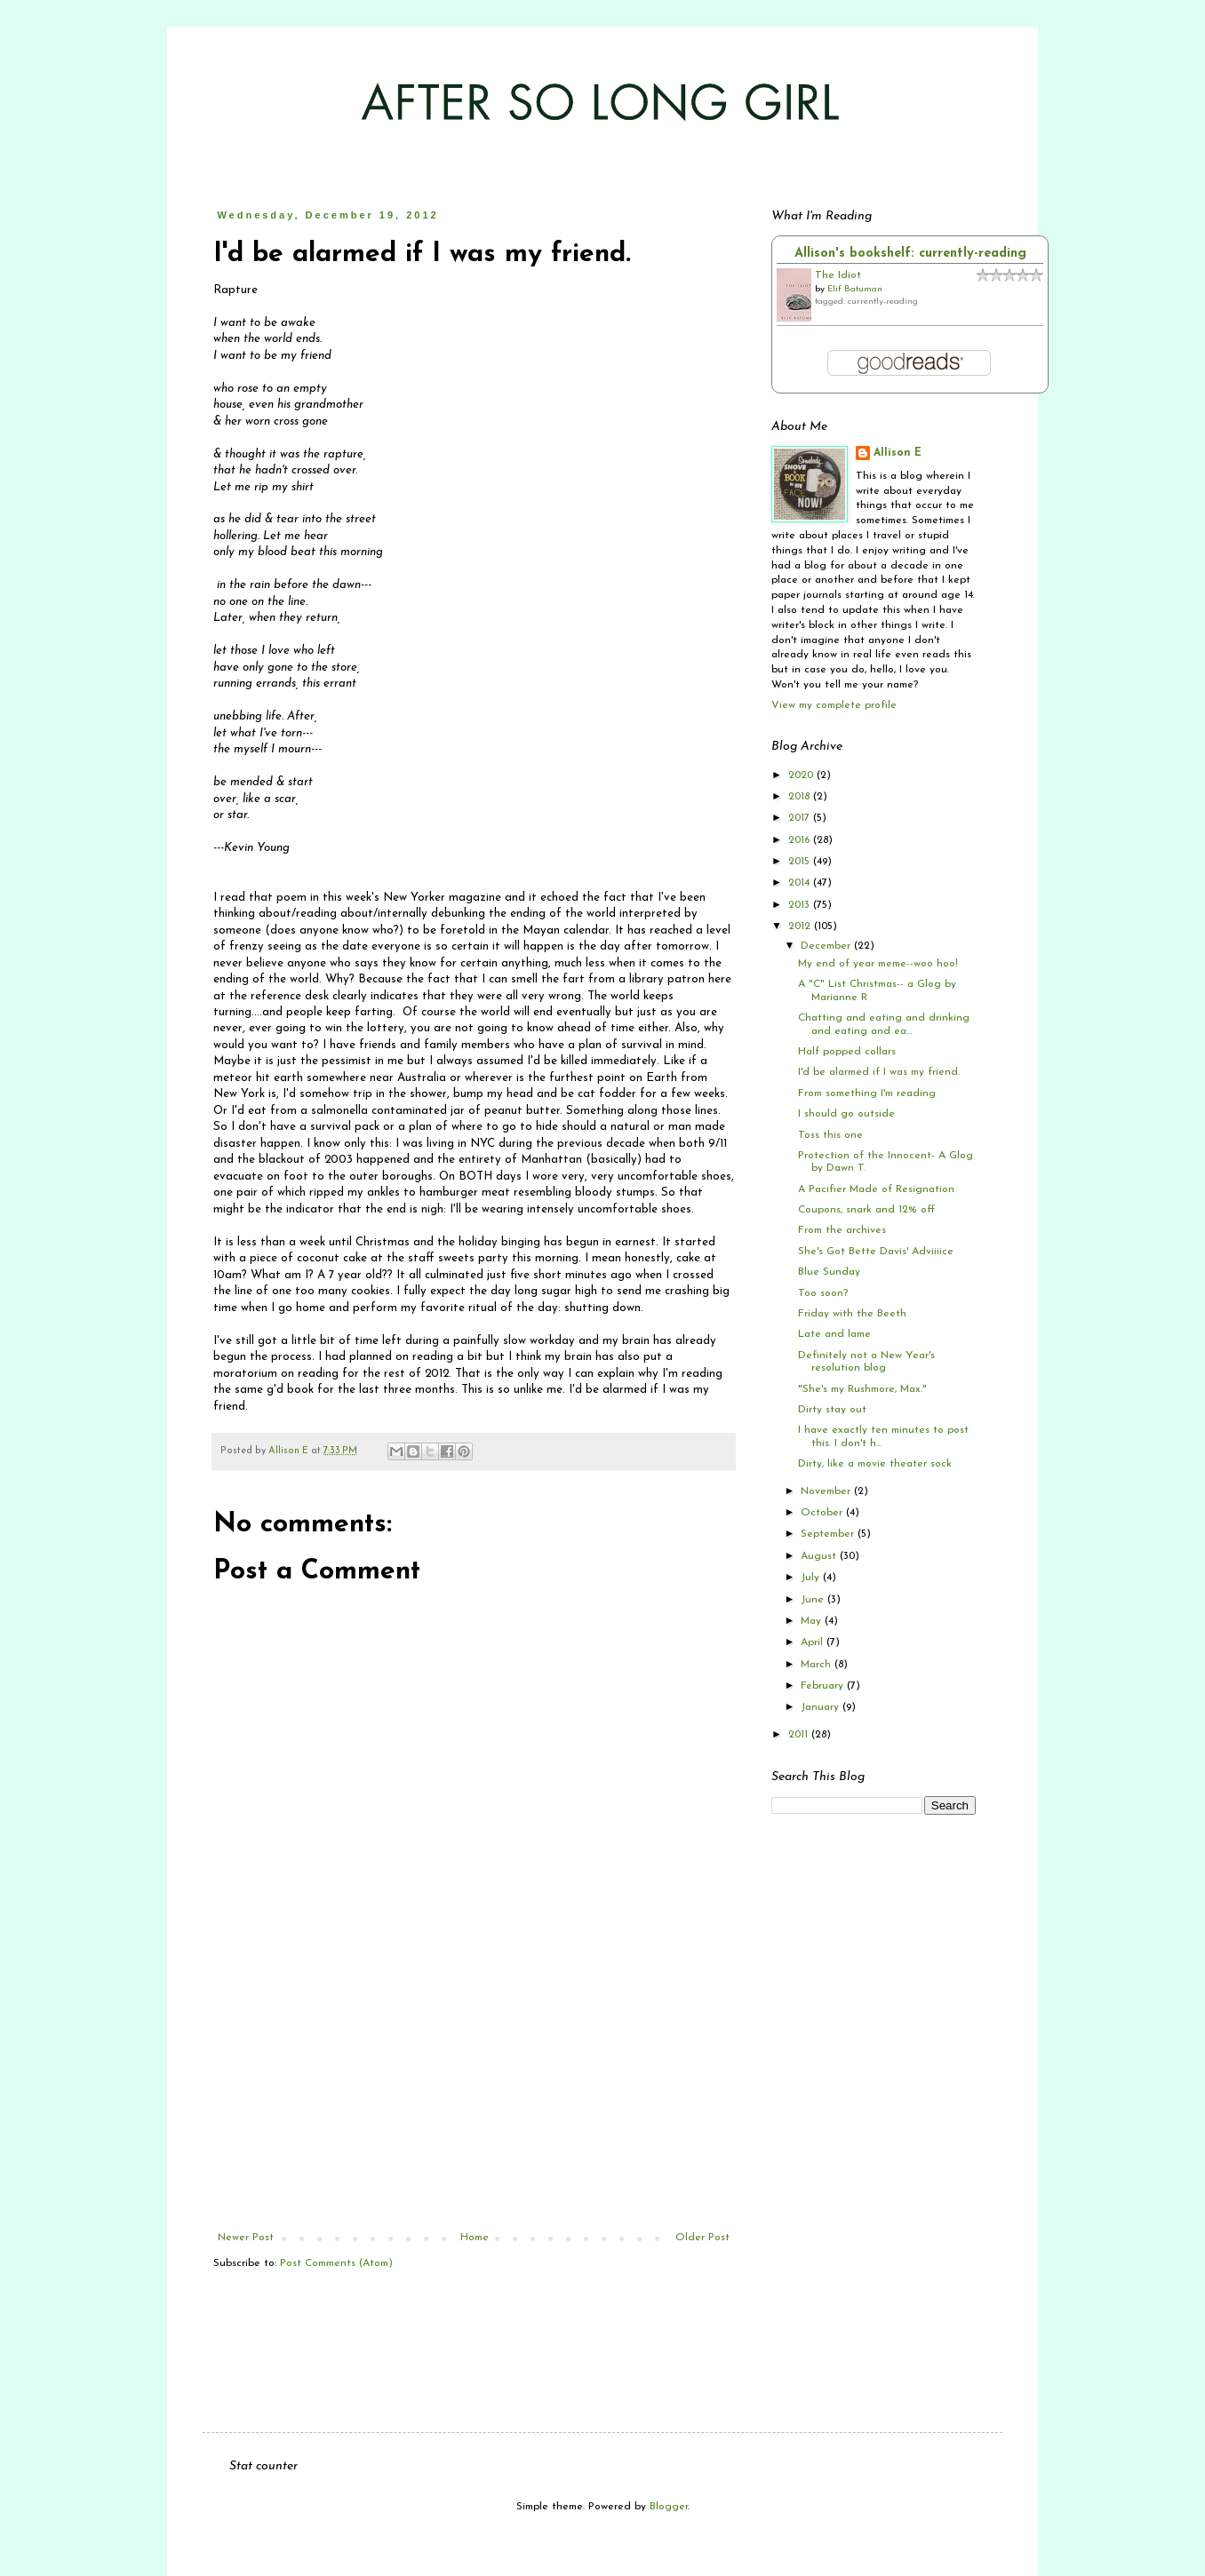  What do you see at coordinates (834, 1334) in the screenshot?
I see `Late and lame` at bounding box center [834, 1334].